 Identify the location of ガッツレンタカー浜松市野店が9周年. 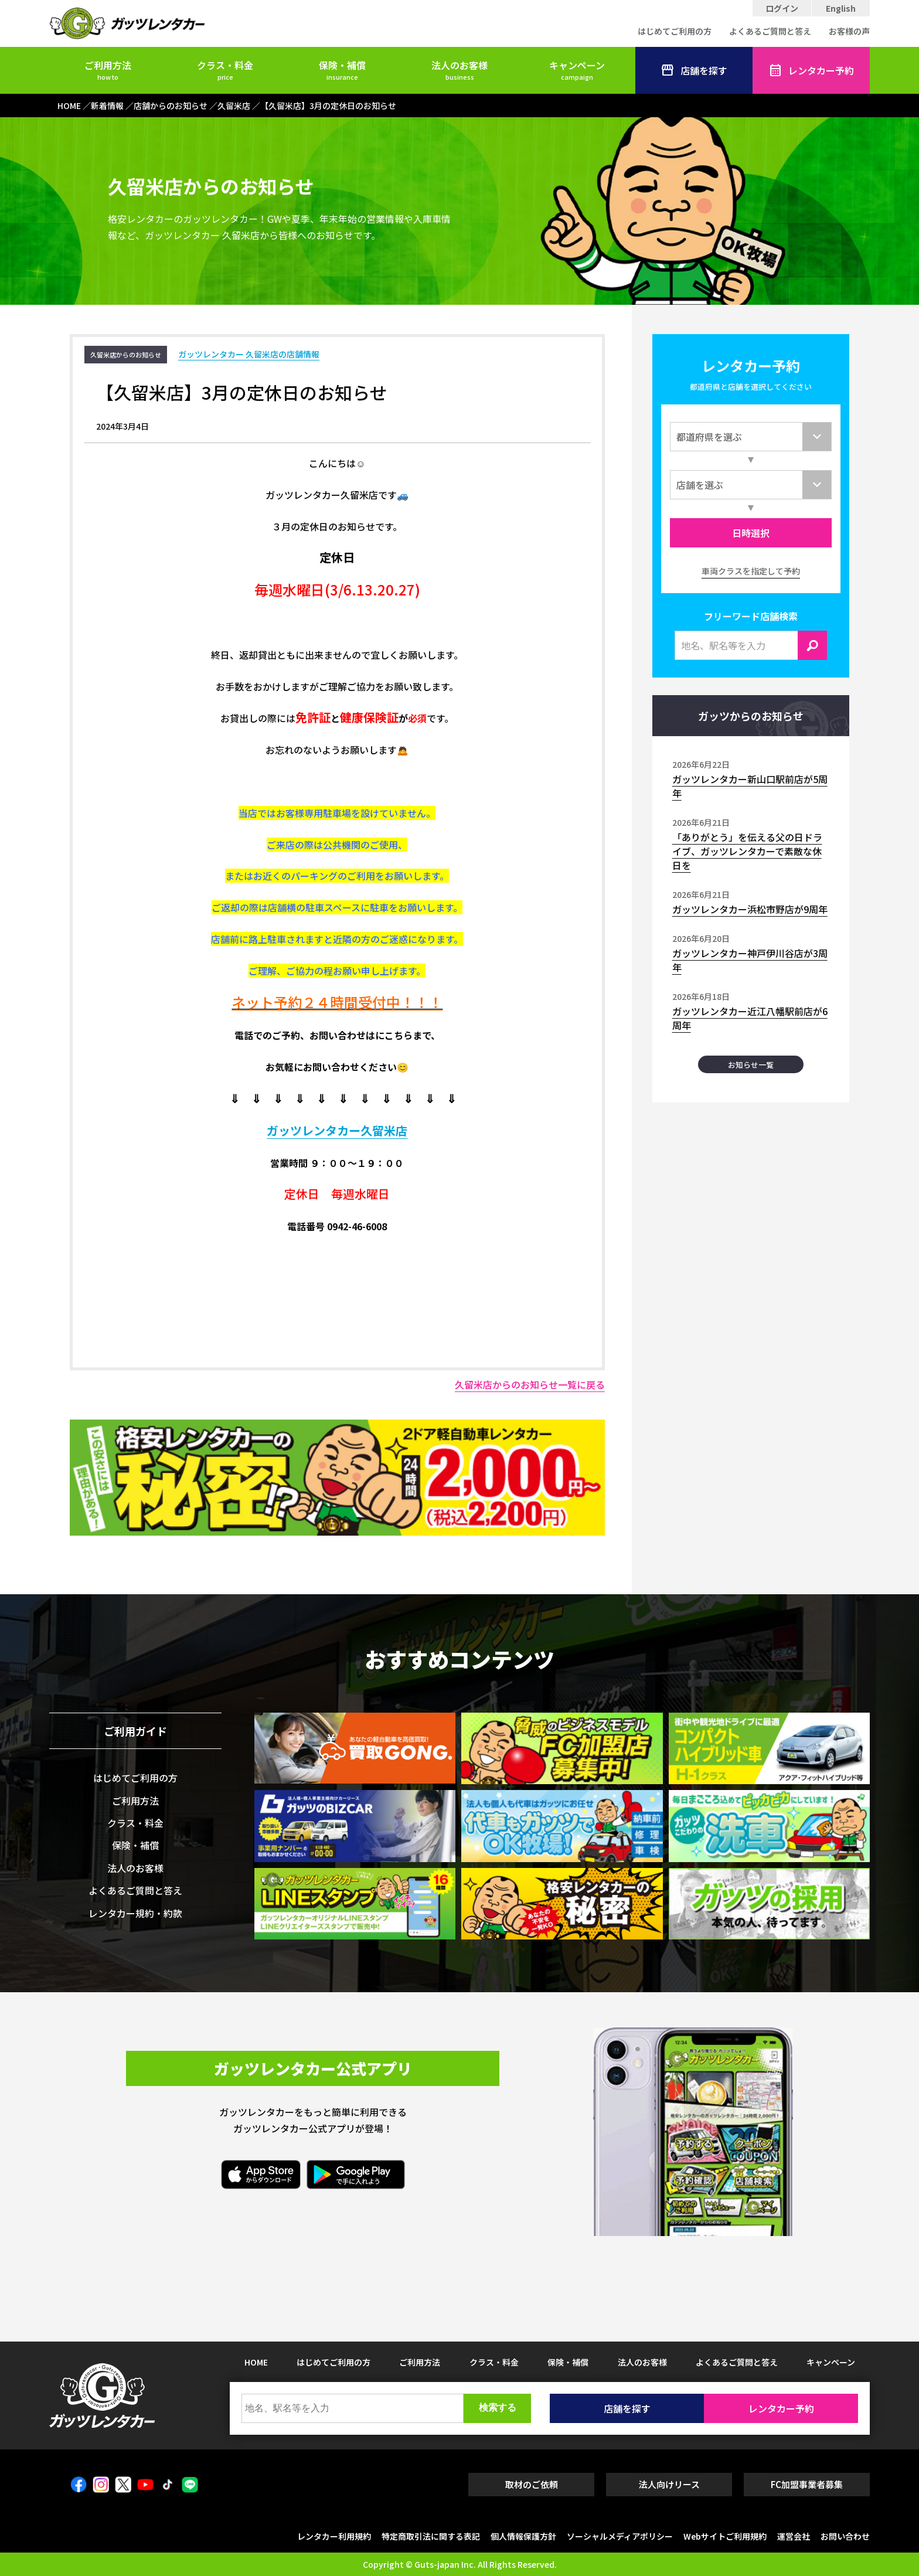
(750, 909).